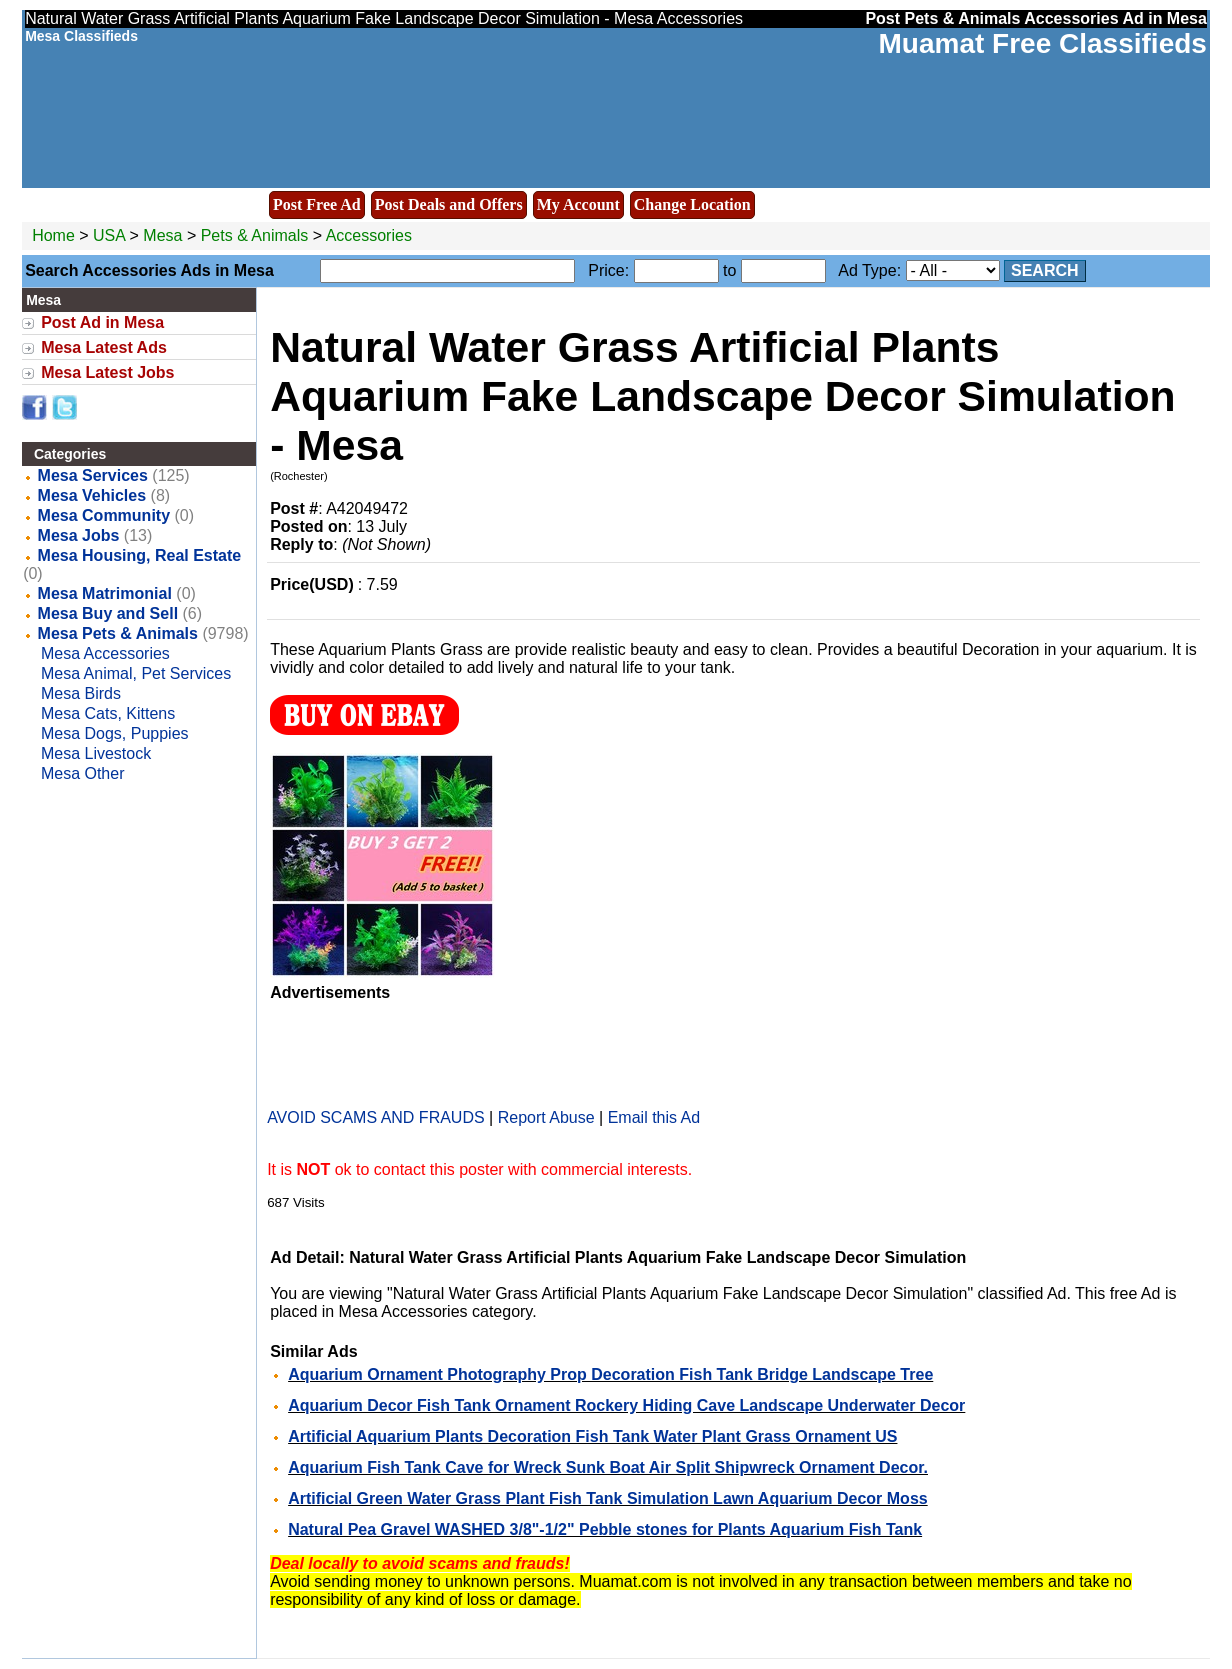 The image size is (1232, 1669). Describe the element at coordinates (626, 1405) in the screenshot. I see `Aquarium Decor Fish Tank Ornament Rockery Hiding Cave Landscape Underwater Decor` at that location.